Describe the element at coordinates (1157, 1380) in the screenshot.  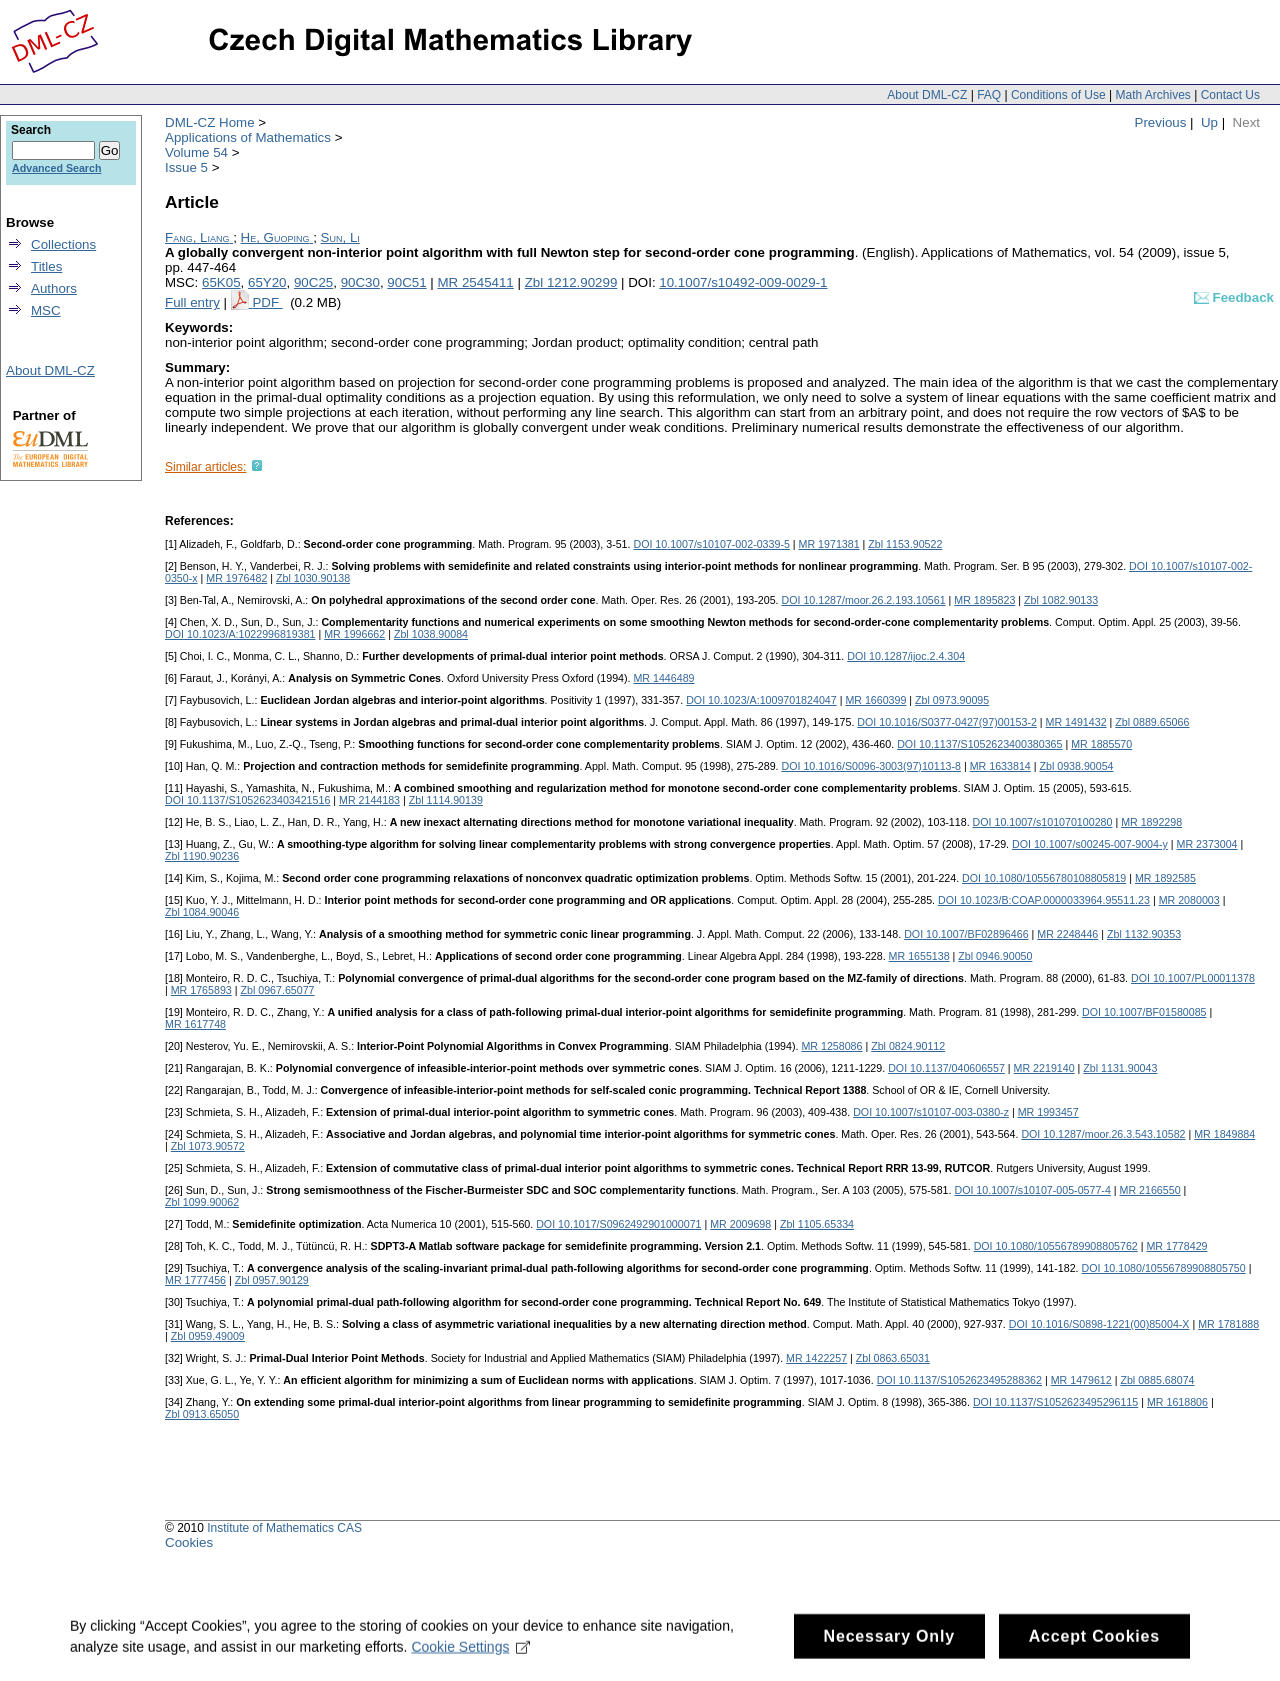
I see `Zbl 0885.68074` at that location.